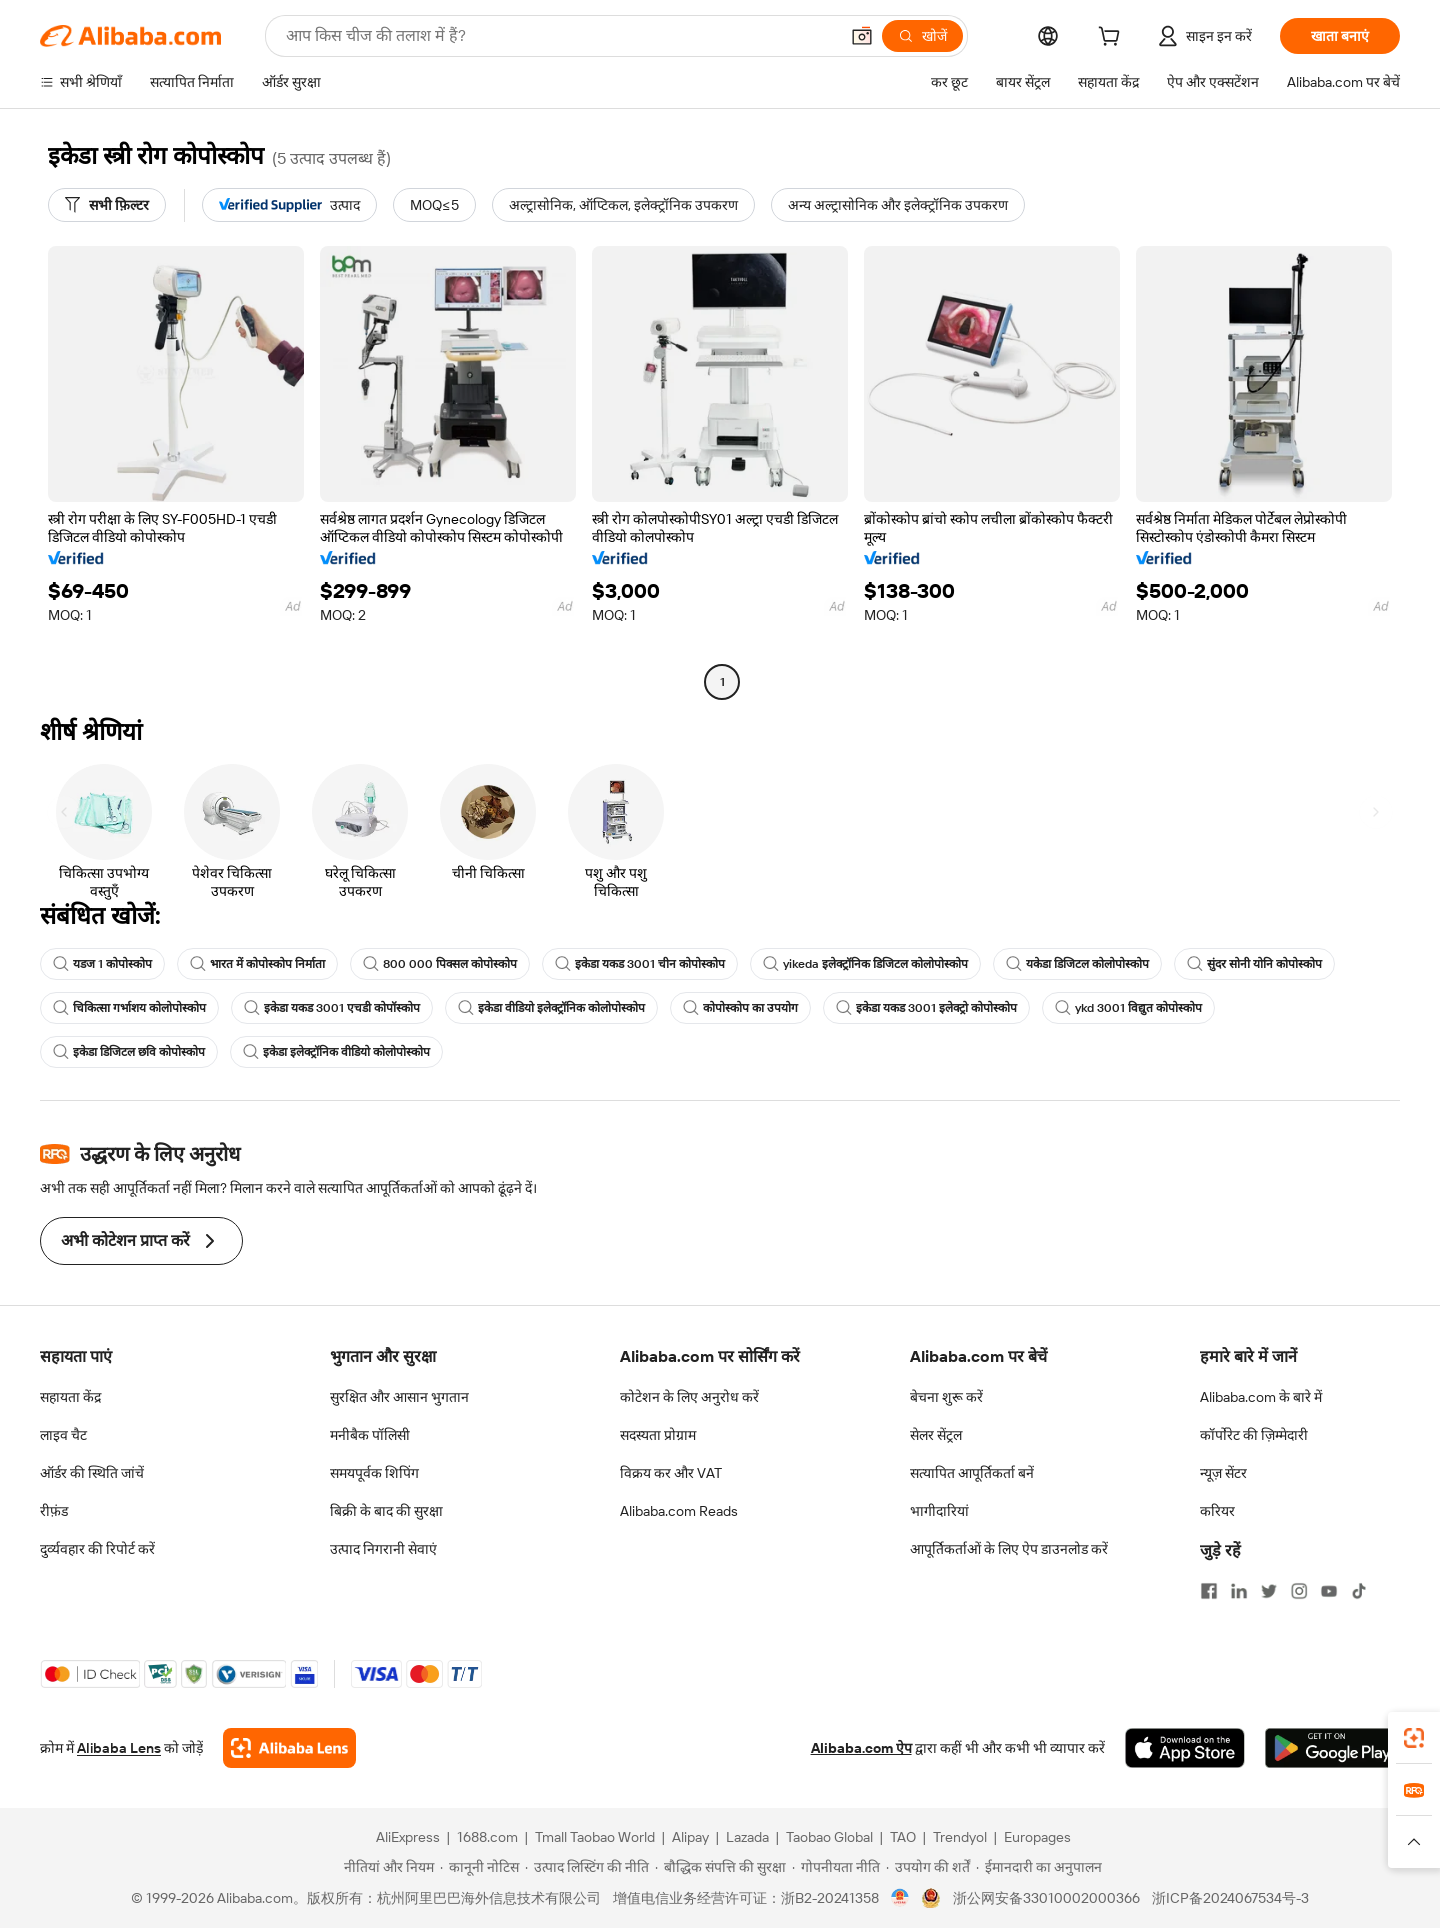  I want to click on Alibaba.com Reads, so click(679, 1511).